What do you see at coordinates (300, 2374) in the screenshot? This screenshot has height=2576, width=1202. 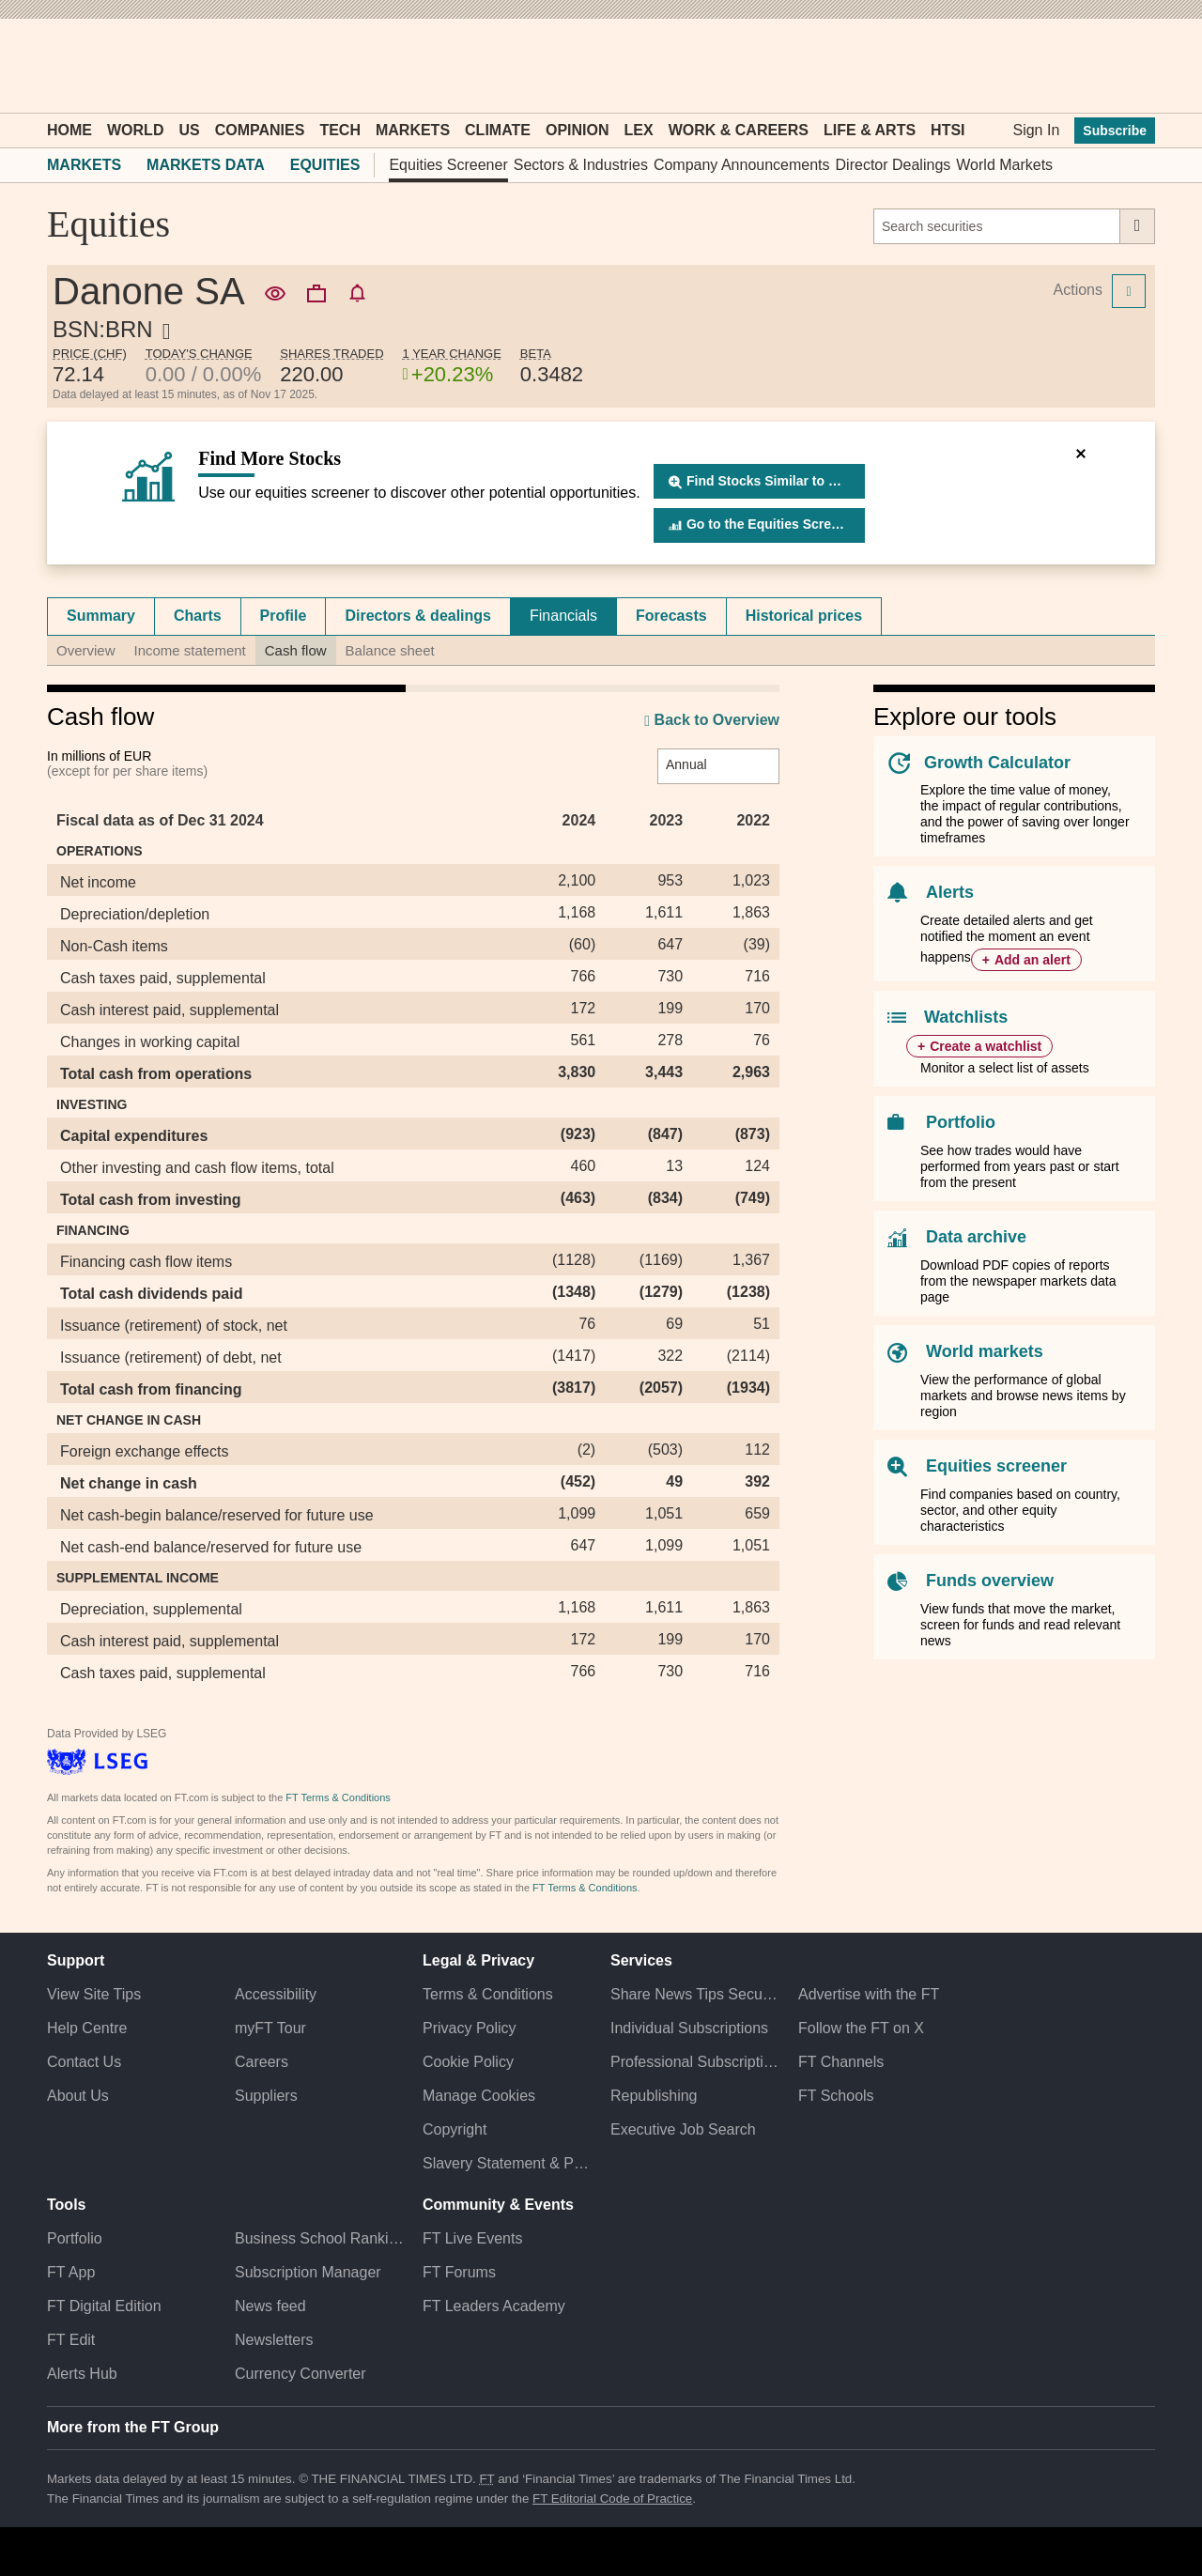 I see `Currency Converter` at bounding box center [300, 2374].